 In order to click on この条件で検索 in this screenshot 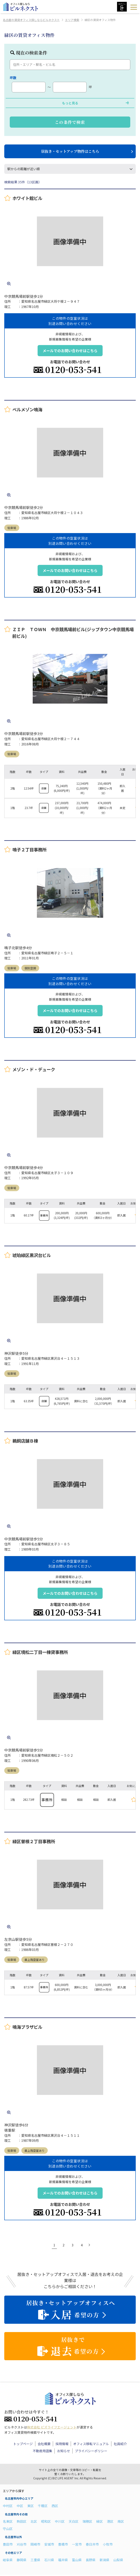, I will do `click(70, 122)`.